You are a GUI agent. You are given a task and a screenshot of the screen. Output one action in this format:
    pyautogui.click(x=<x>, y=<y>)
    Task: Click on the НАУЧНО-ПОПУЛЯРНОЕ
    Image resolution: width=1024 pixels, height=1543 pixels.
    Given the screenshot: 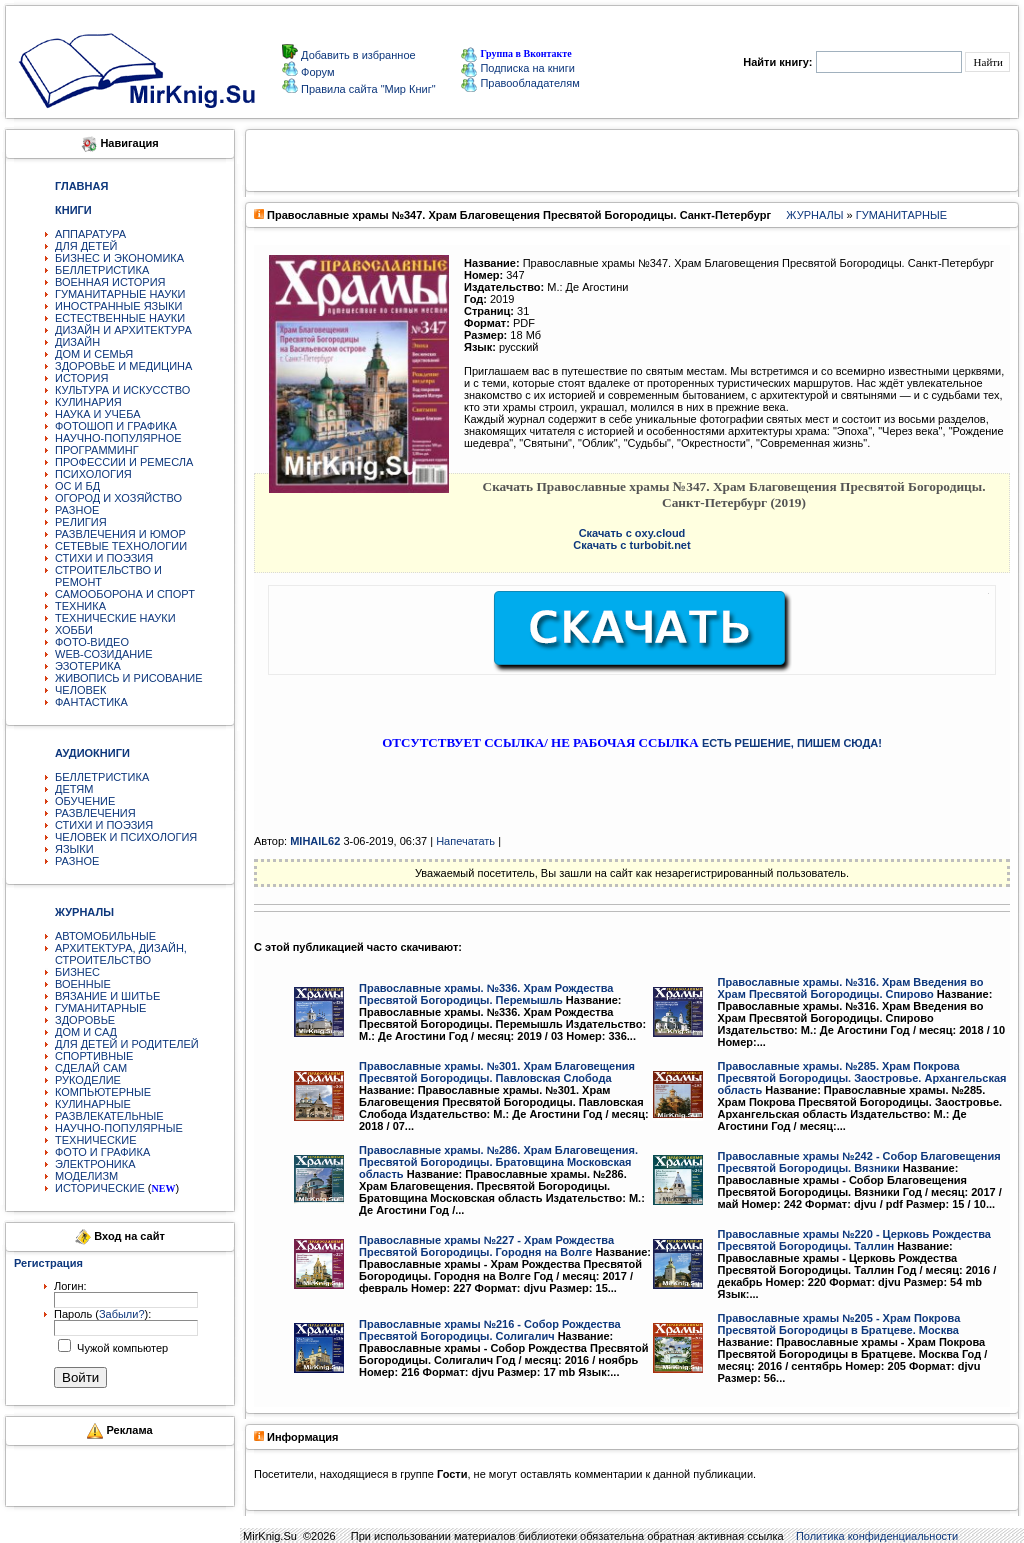 What is the action you would take?
    pyautogui.click(x=118, y=438)
    